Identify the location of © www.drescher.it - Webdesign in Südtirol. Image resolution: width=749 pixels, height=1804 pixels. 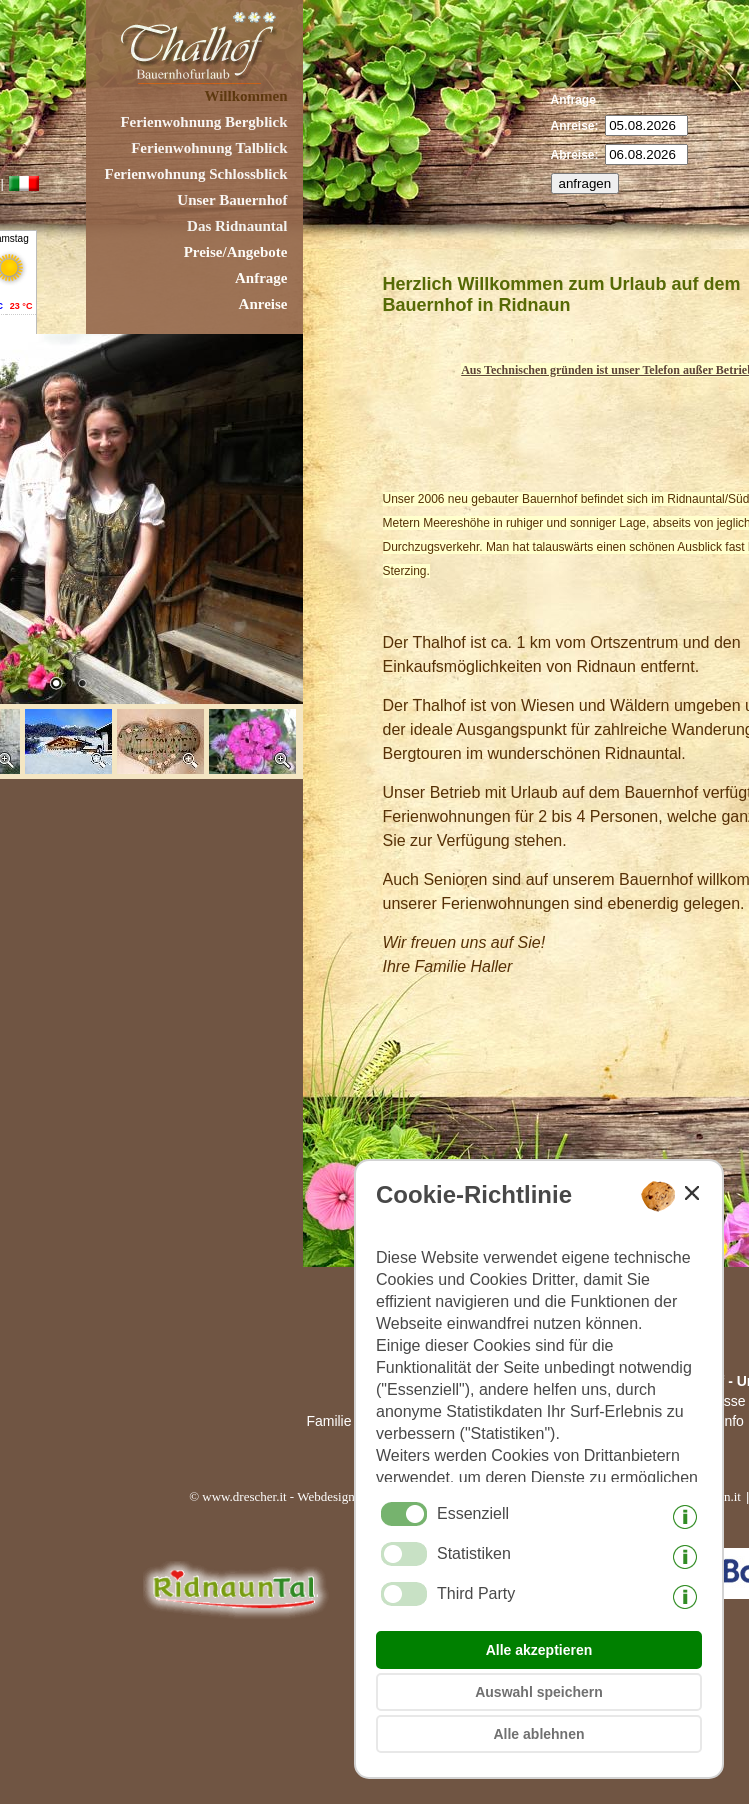
(301, 1496).